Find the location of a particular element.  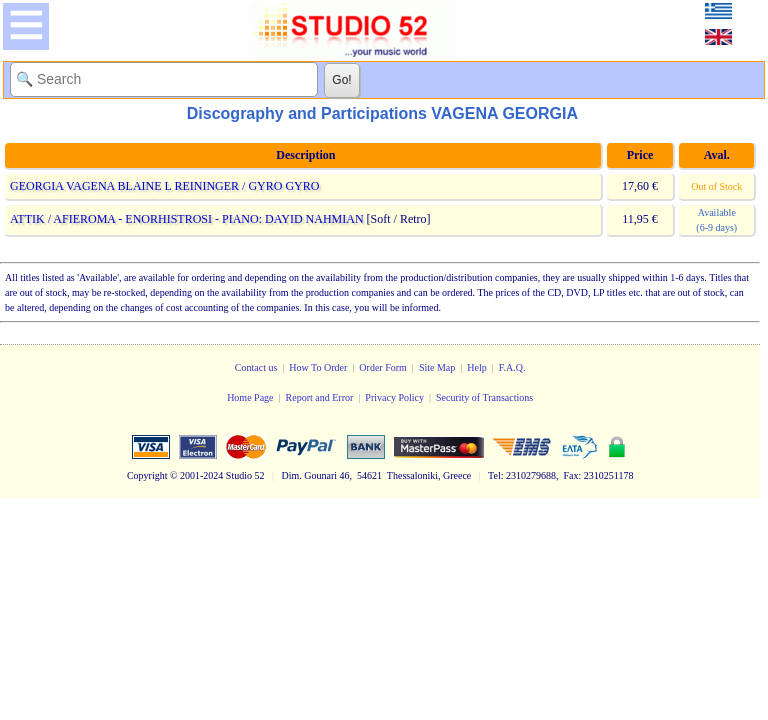

Copyright is located at coordinates (147, 475).